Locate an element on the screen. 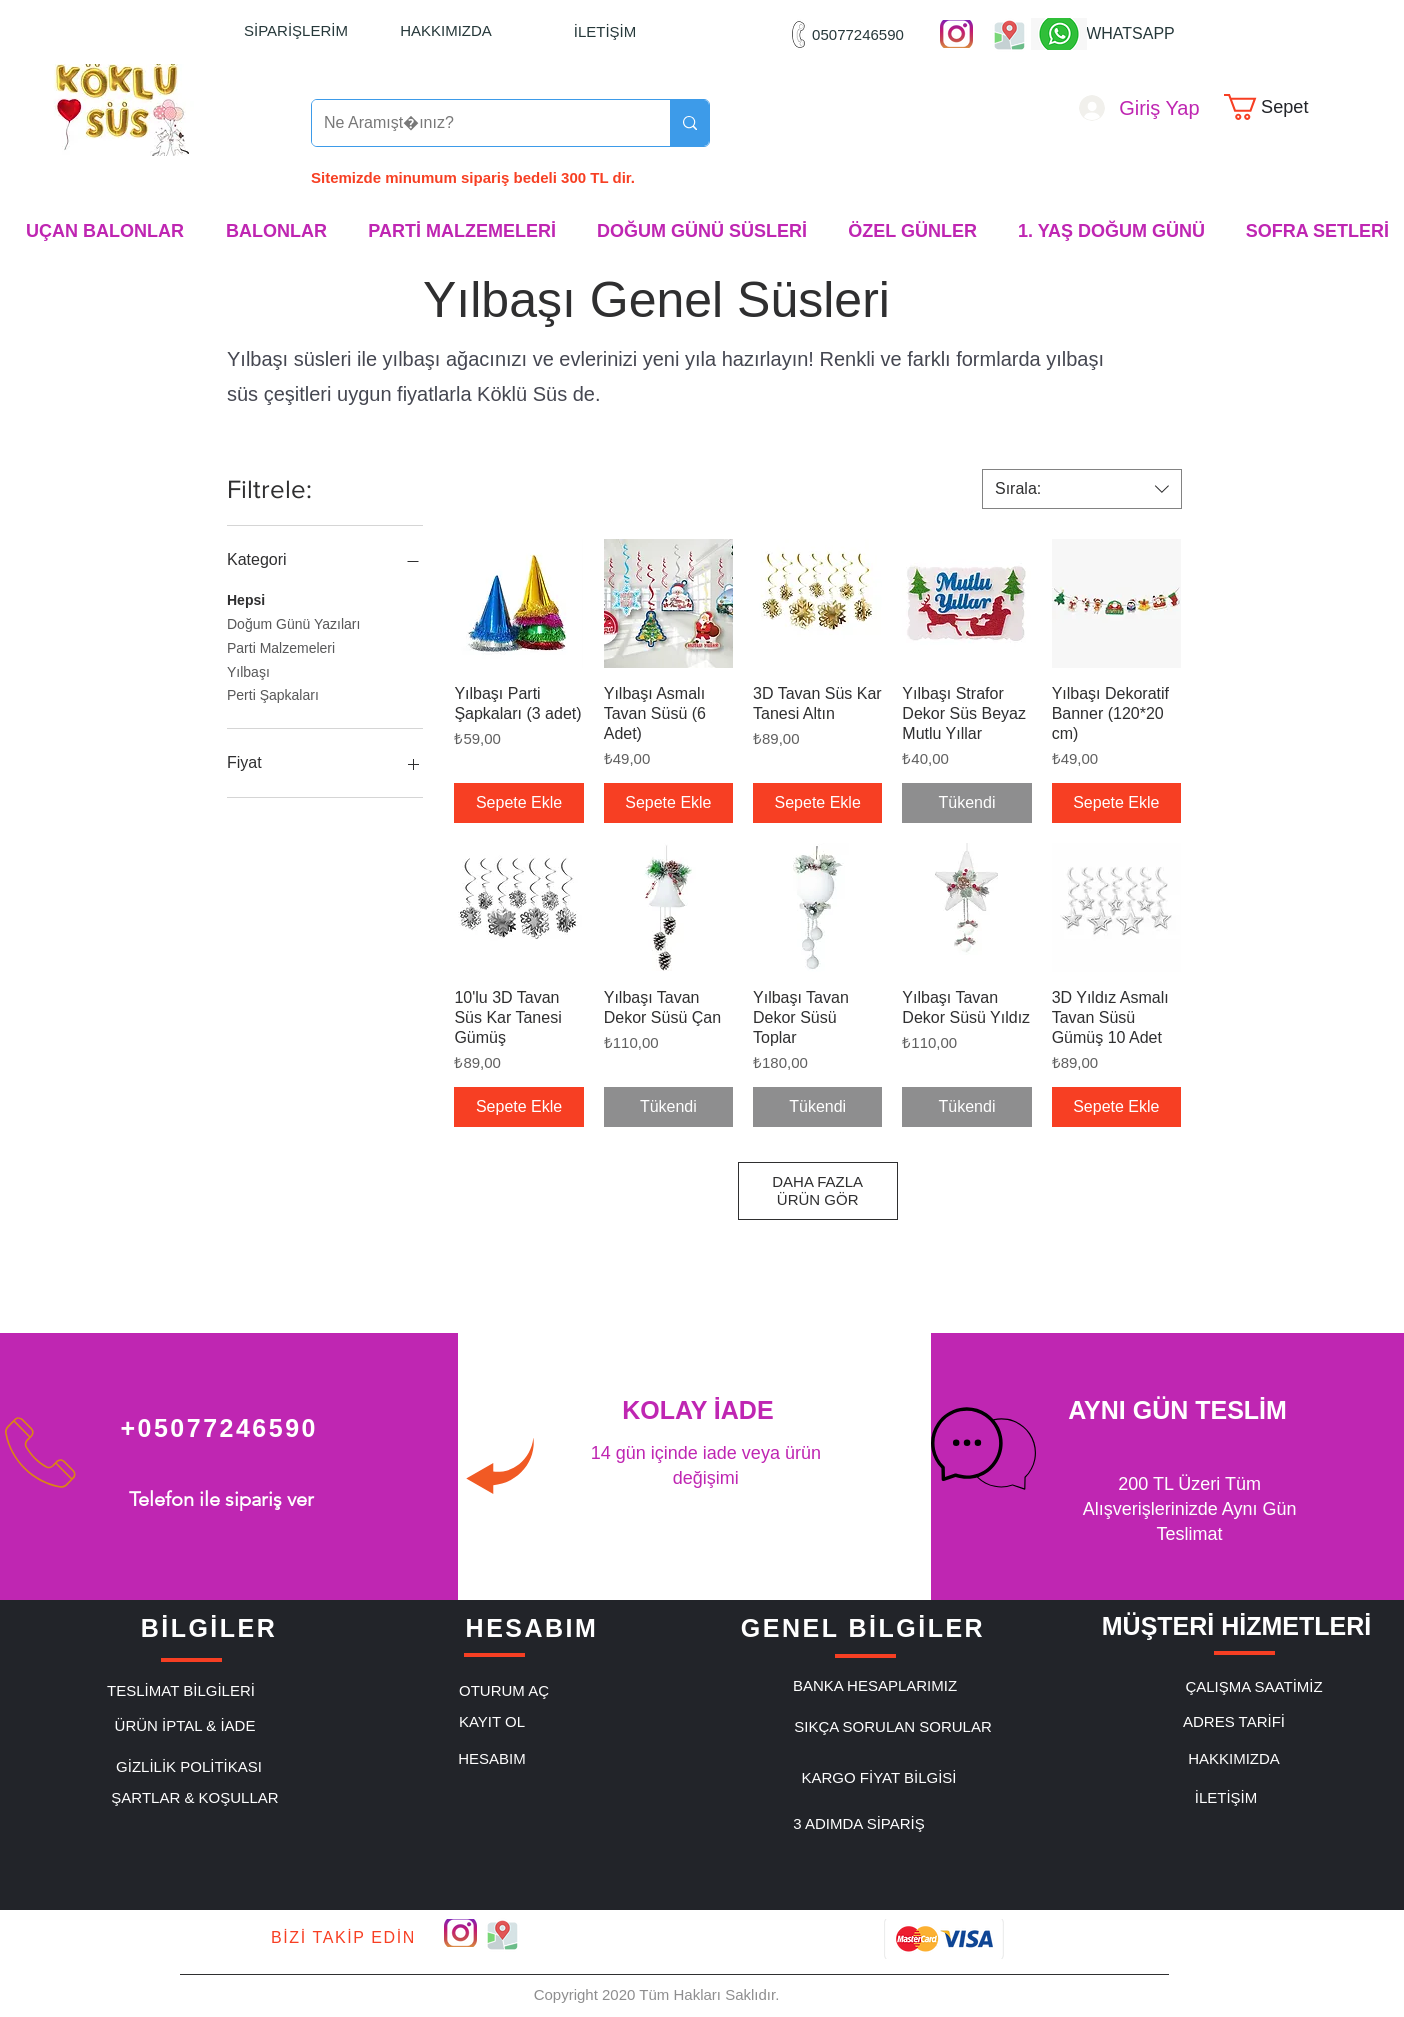 The width and height of the screenshot is (1404, 2017). [05077246590] is located at coordinates (858, 34).